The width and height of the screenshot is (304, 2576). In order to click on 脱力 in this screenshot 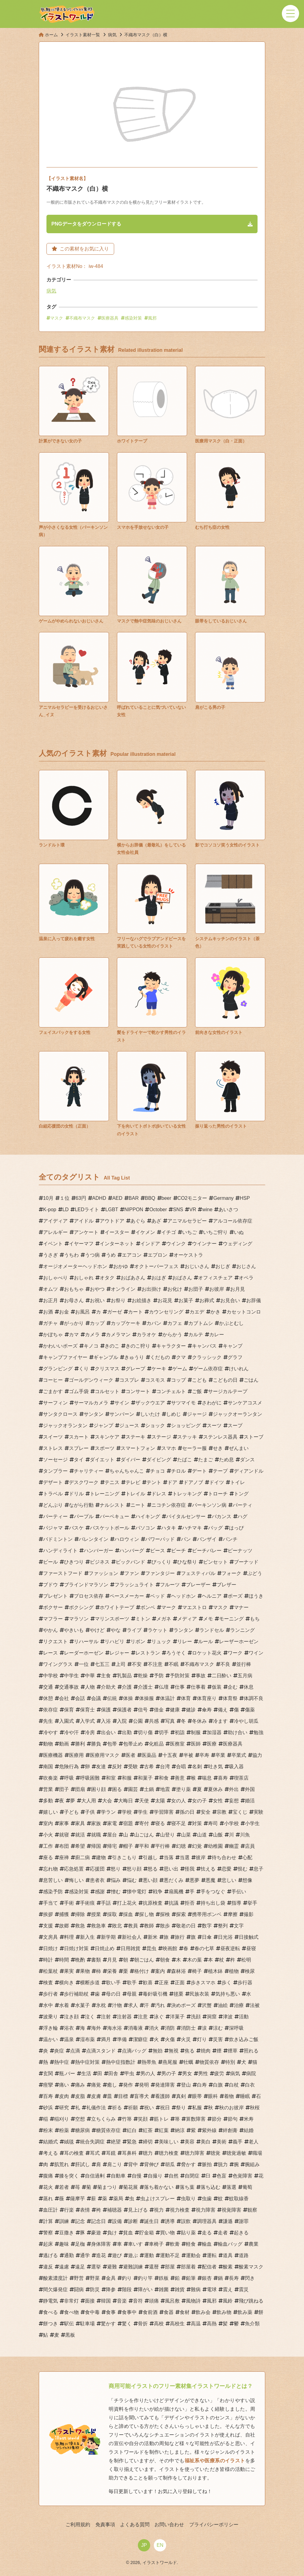, I will do `click(223, 2164)`.